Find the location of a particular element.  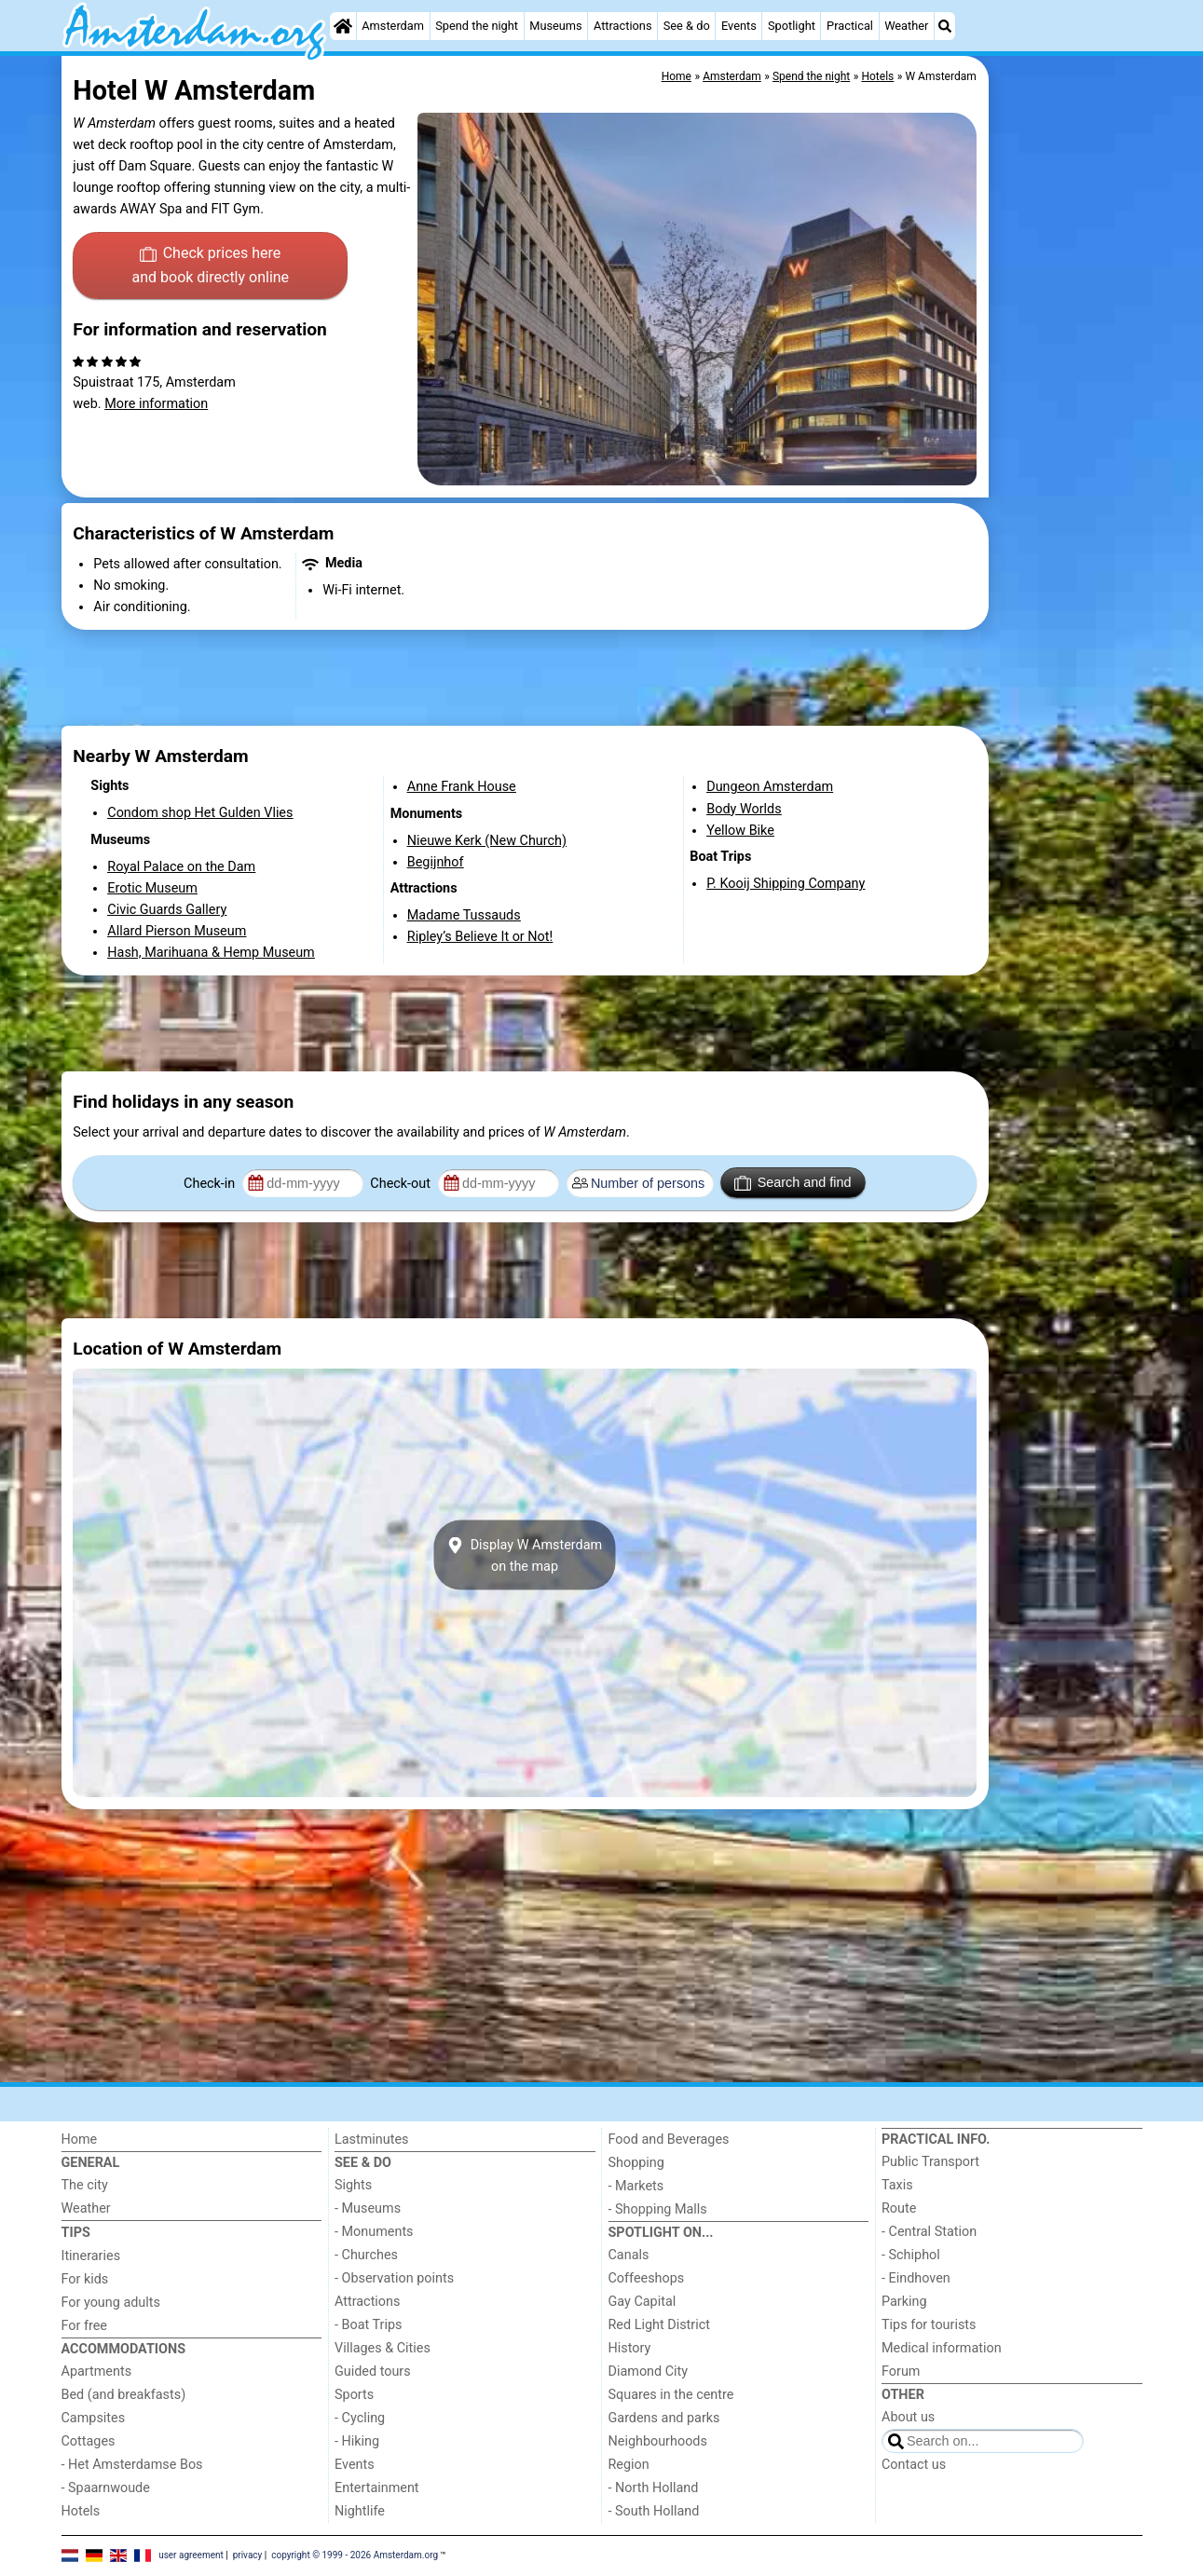

Squares in the centre is located at coordinates (671, 2395).